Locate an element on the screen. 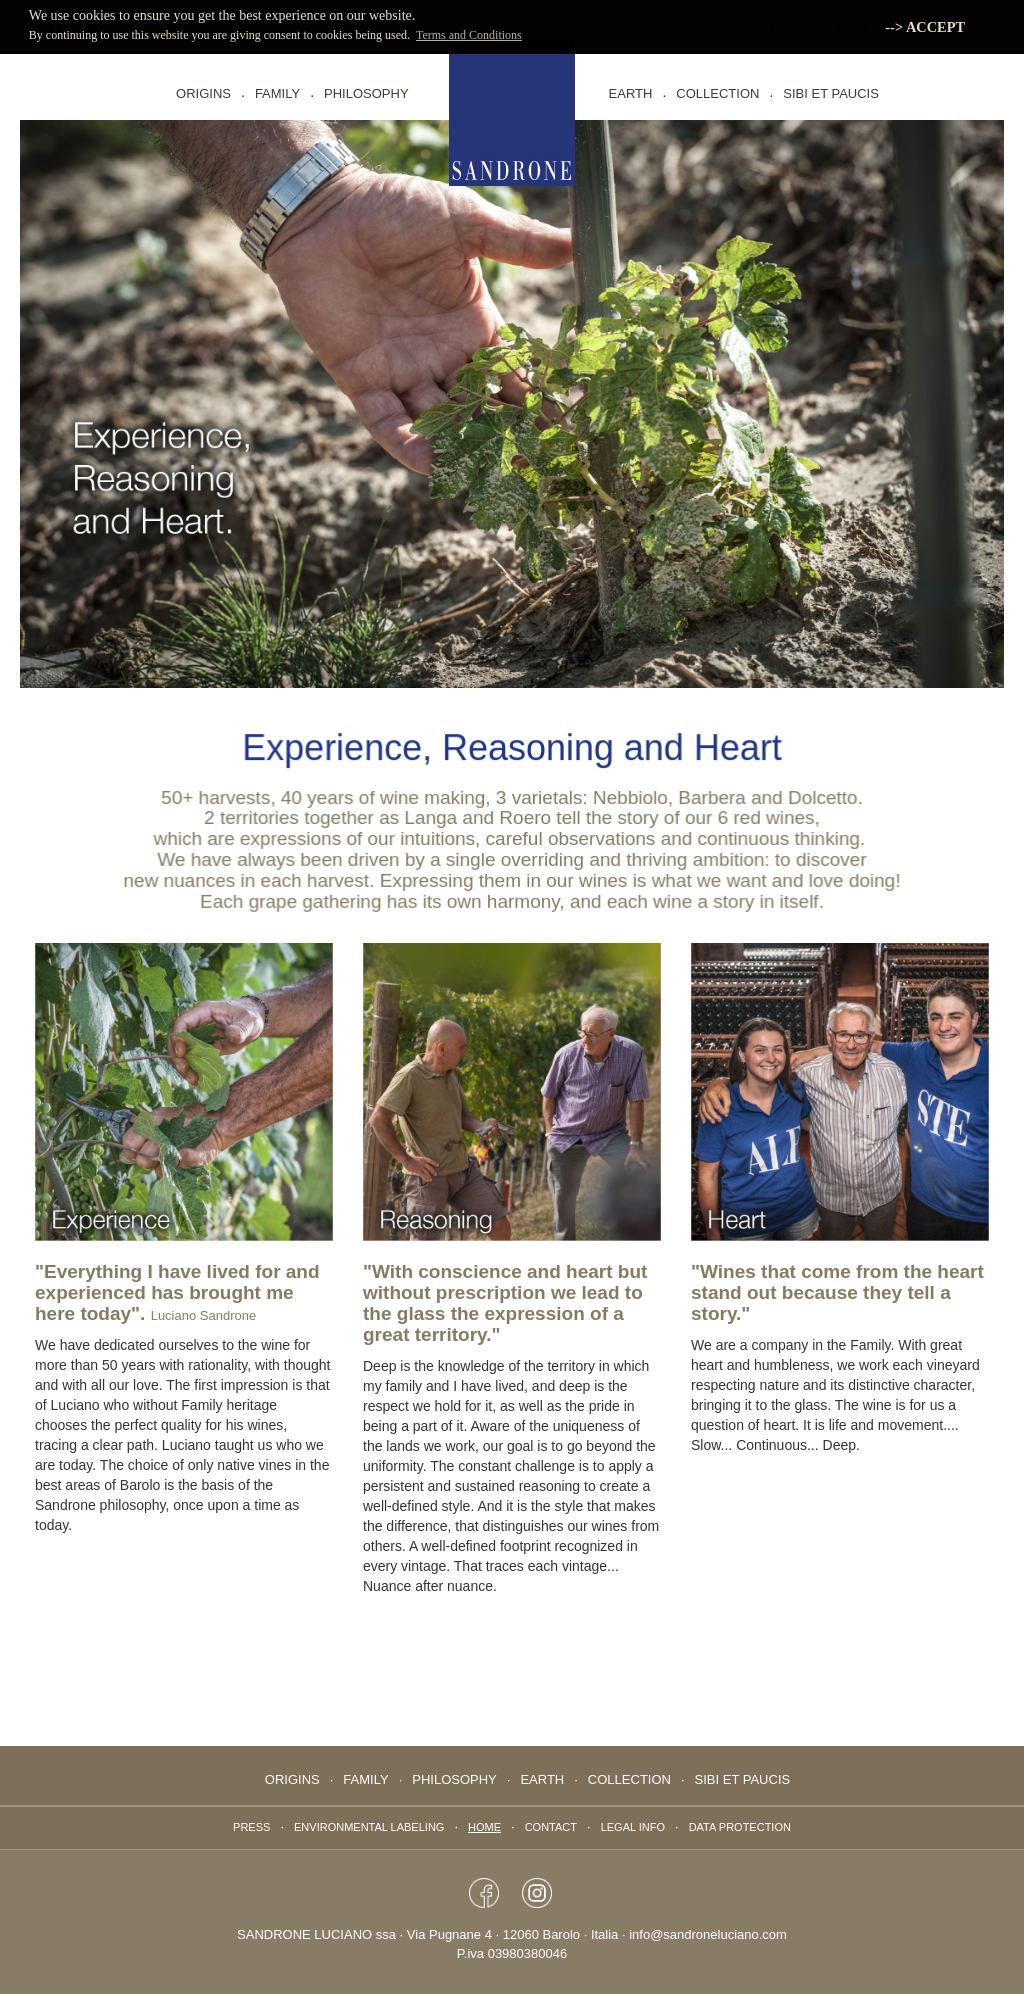 The width and height of the screenshot is (1024, 1994). FAMILY is located at coordinates (277, 93).